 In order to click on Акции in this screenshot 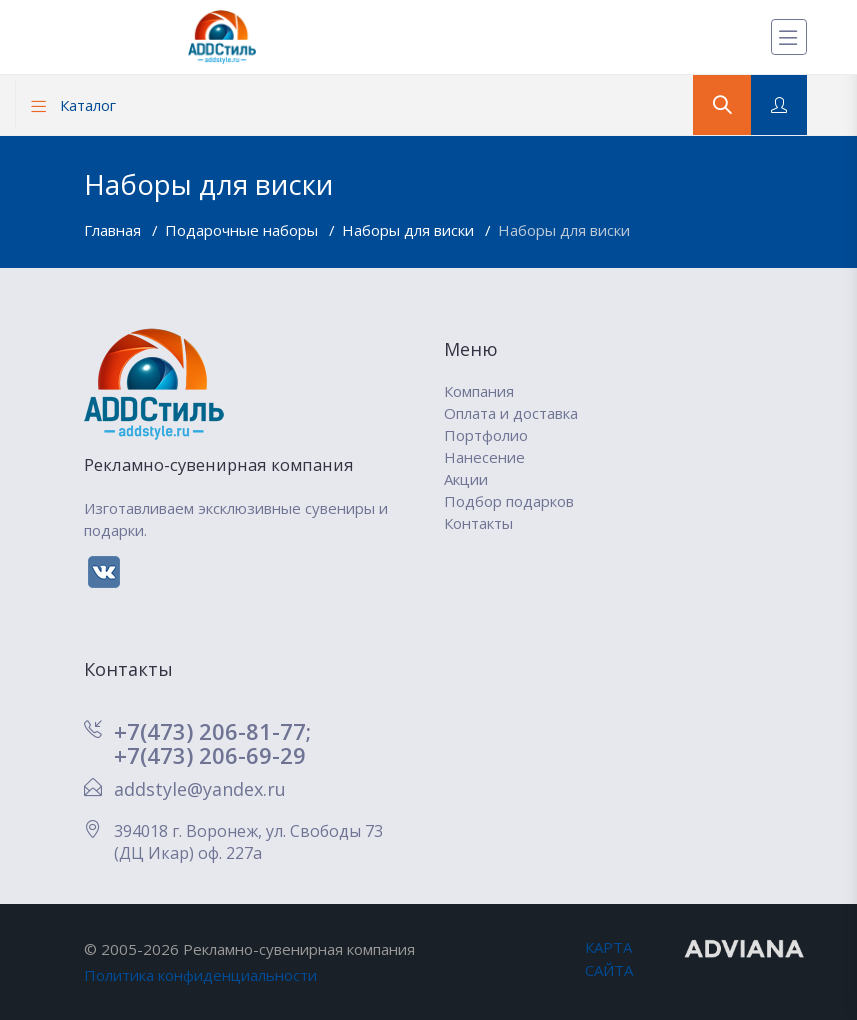, I will do `click(466, 479)`.